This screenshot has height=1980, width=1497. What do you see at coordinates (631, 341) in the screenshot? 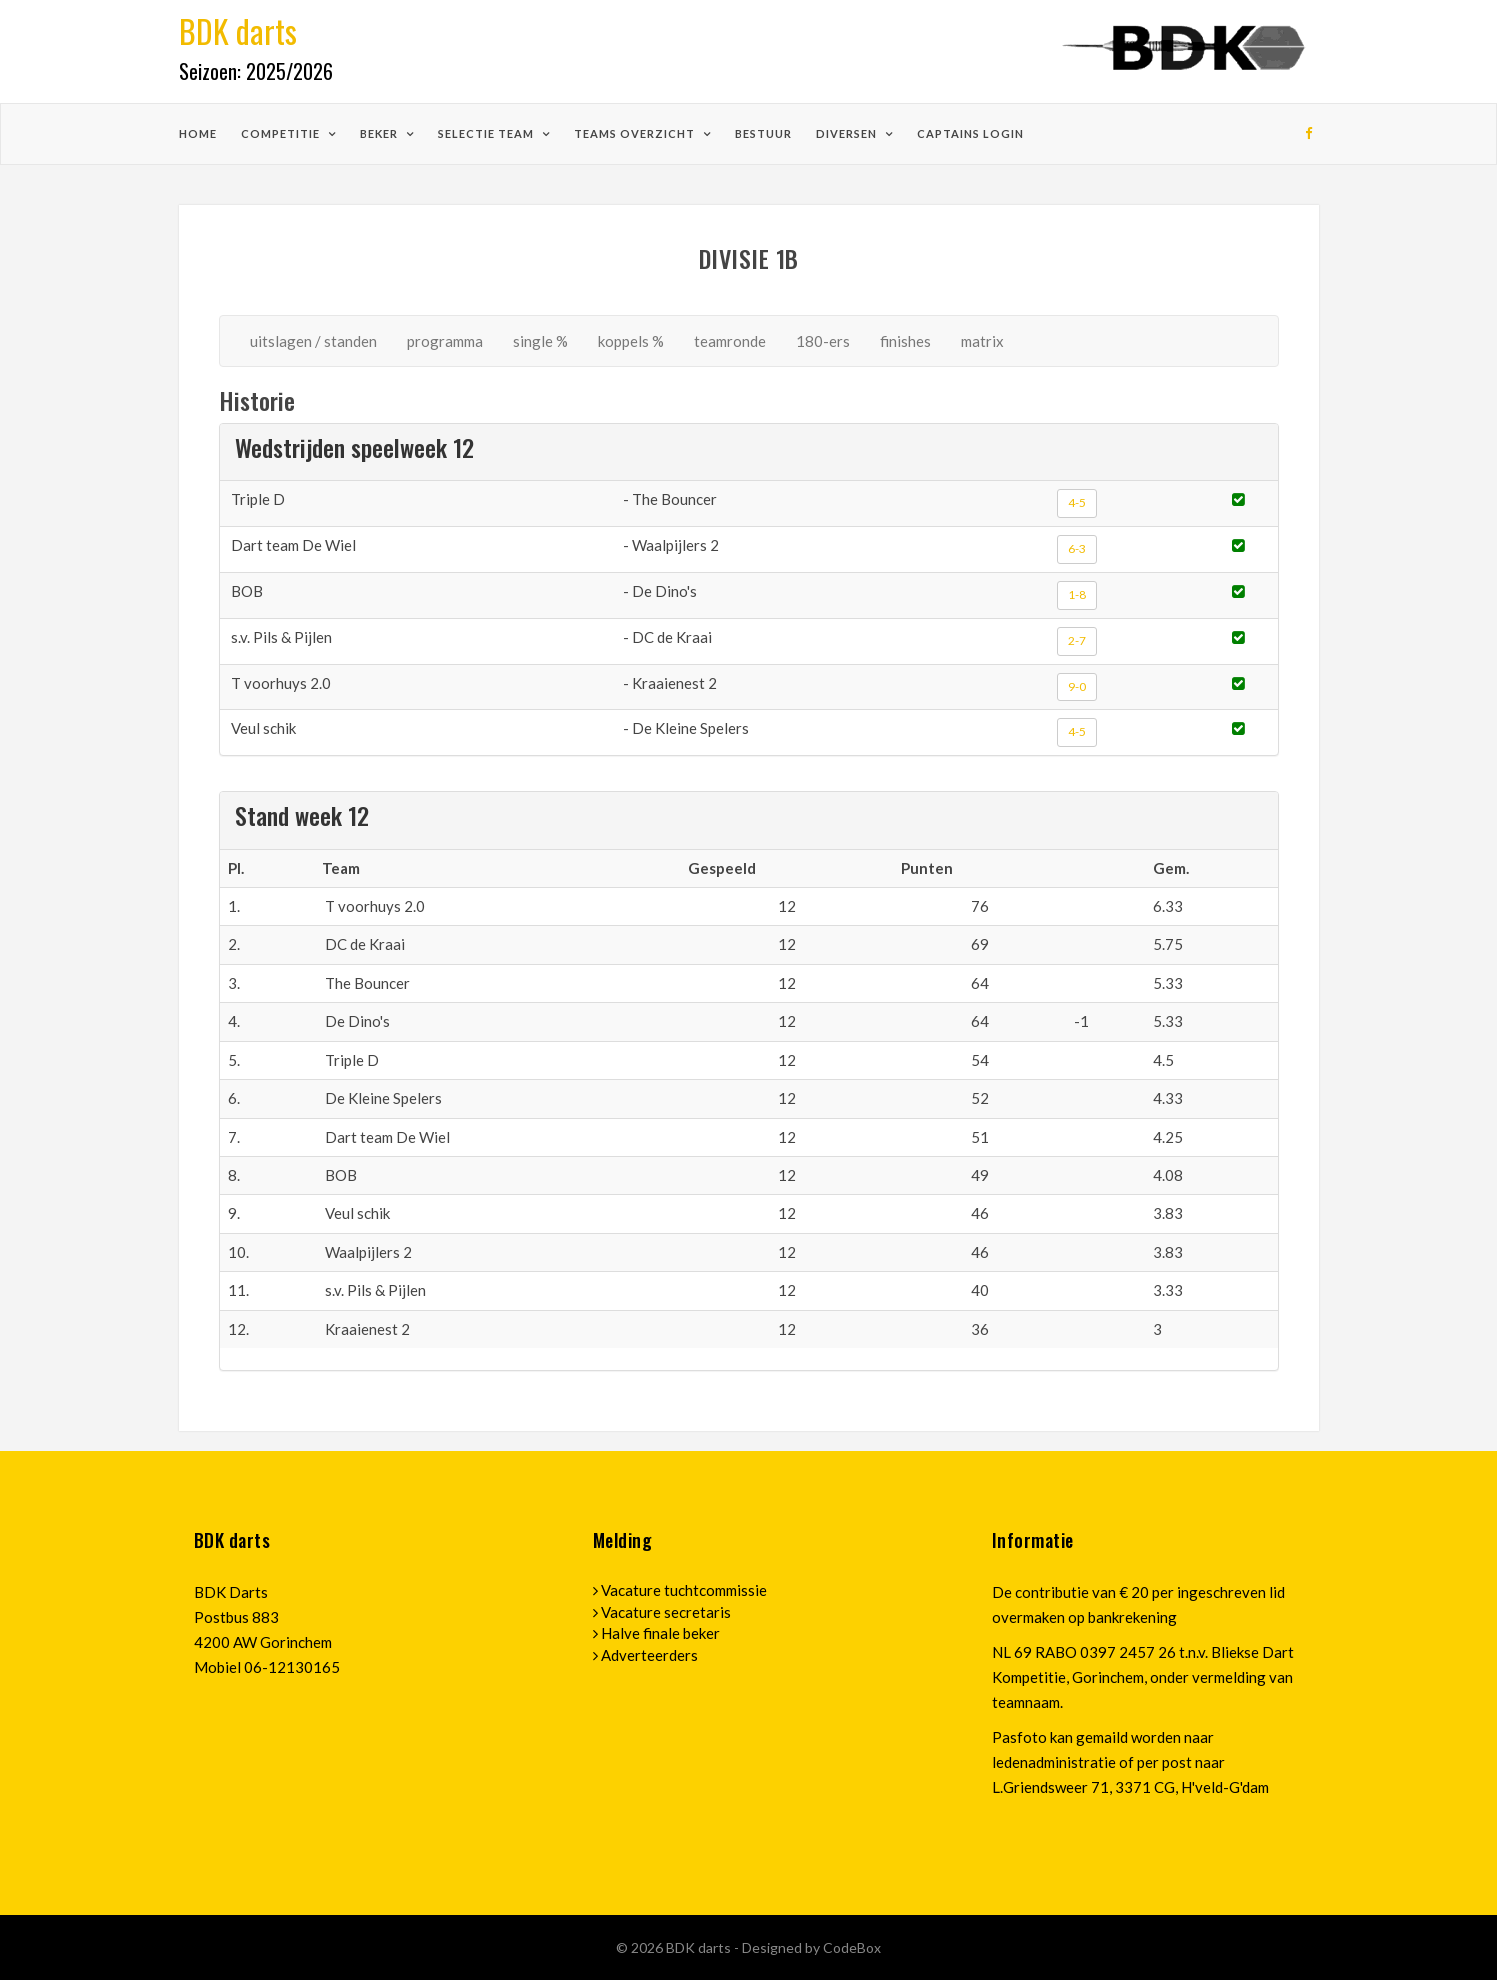
I see `koppels %` at bounding box center [631, 341].